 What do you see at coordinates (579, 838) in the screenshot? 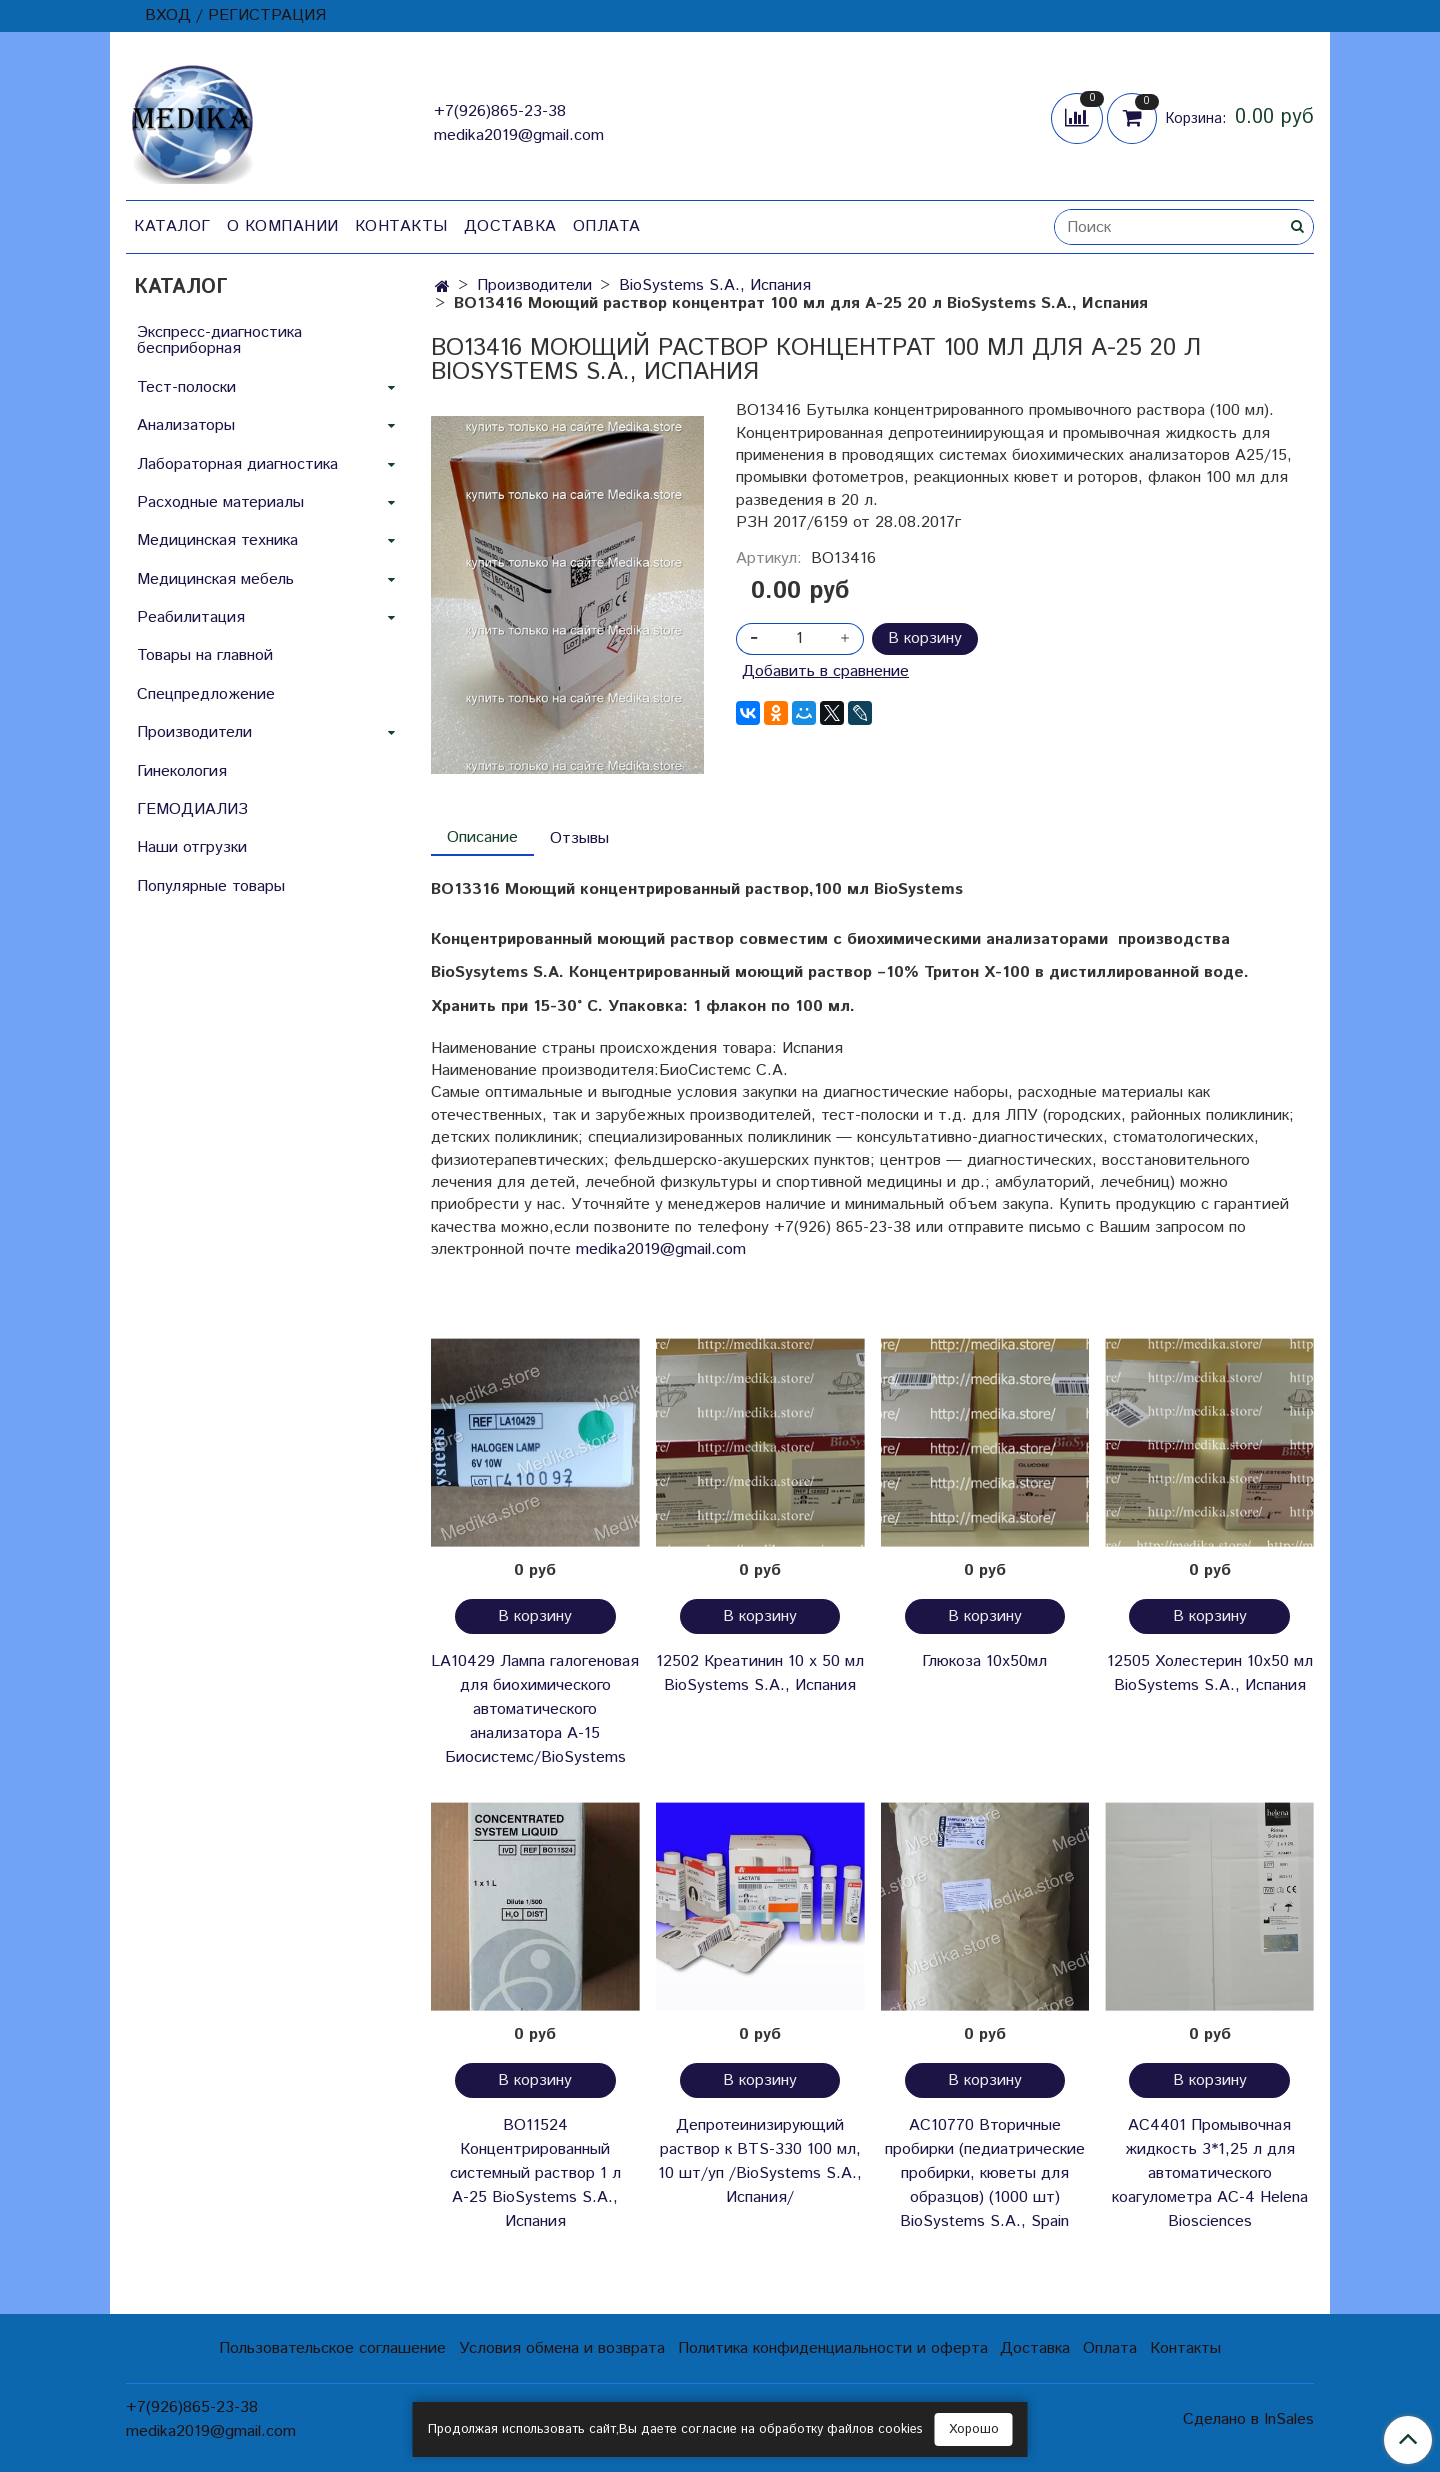
I see `Отзывы` at bounding box center [579, 838].